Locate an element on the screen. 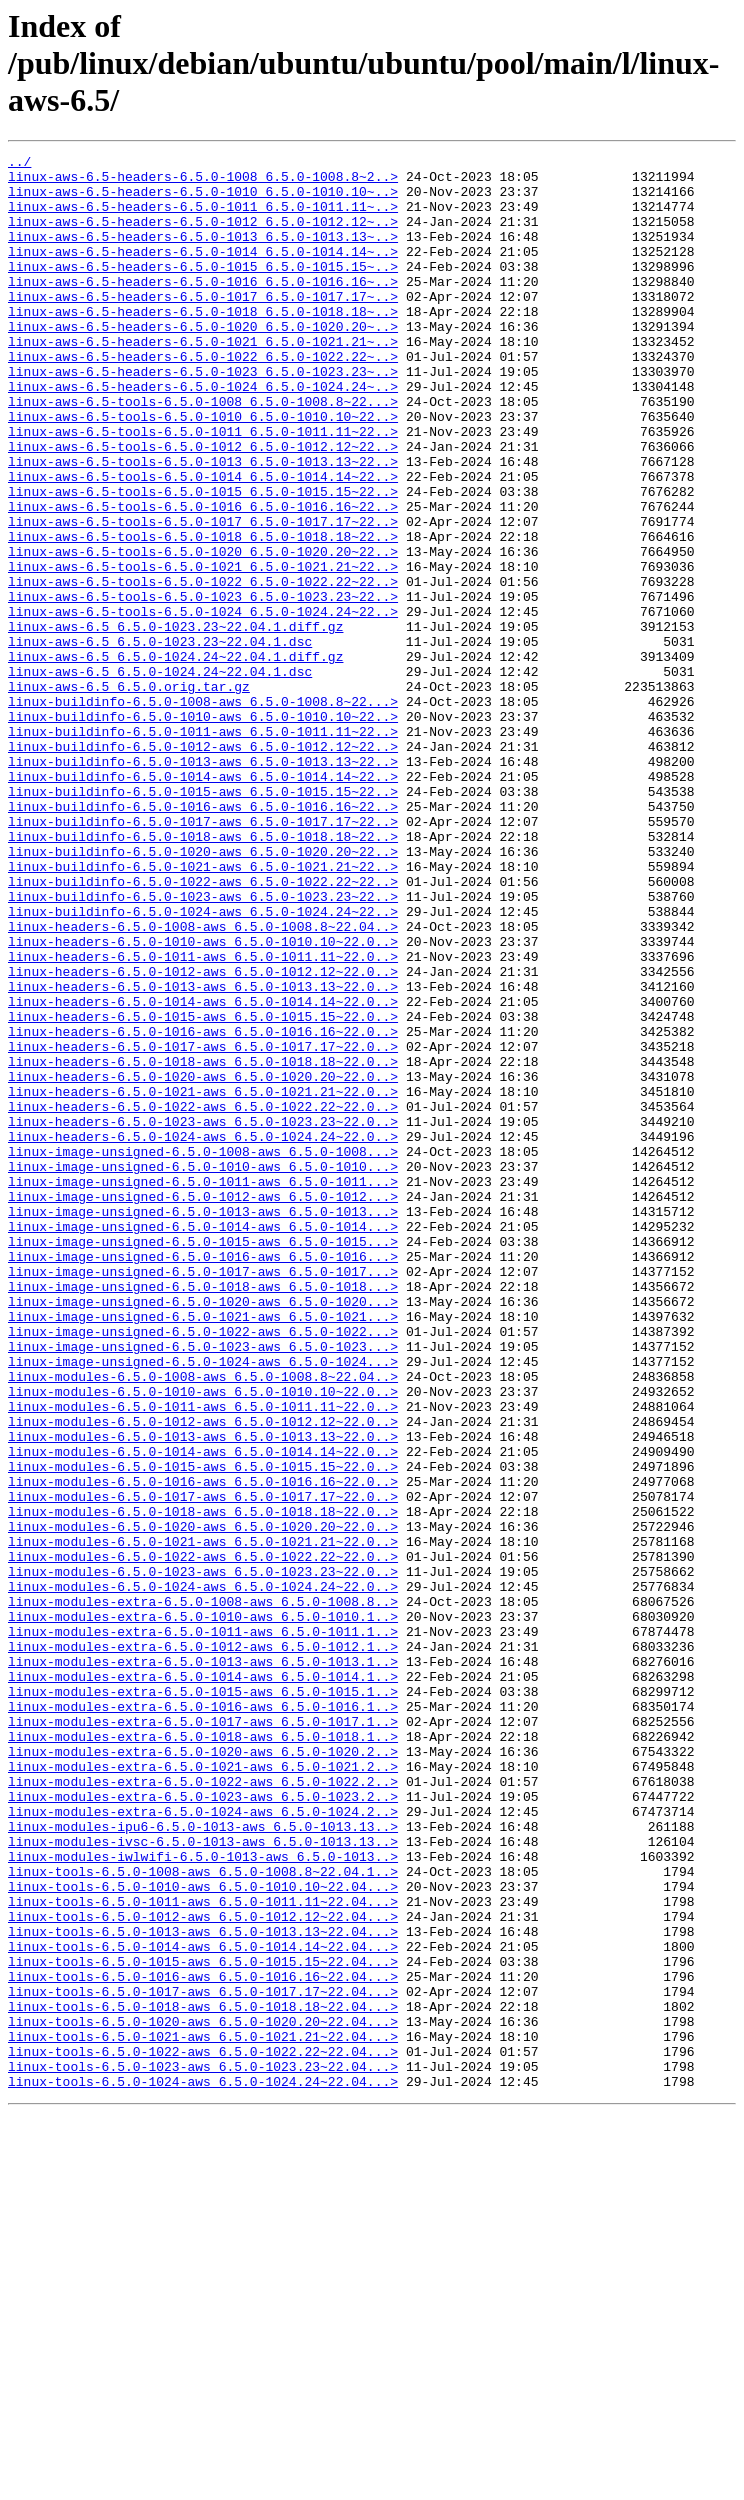 This screenshot has width=744, height=2500. linux-tools-6.5.0-1023-aws_6.5.0-1023.23~22.04...> is located at coordinates (203, 2450).